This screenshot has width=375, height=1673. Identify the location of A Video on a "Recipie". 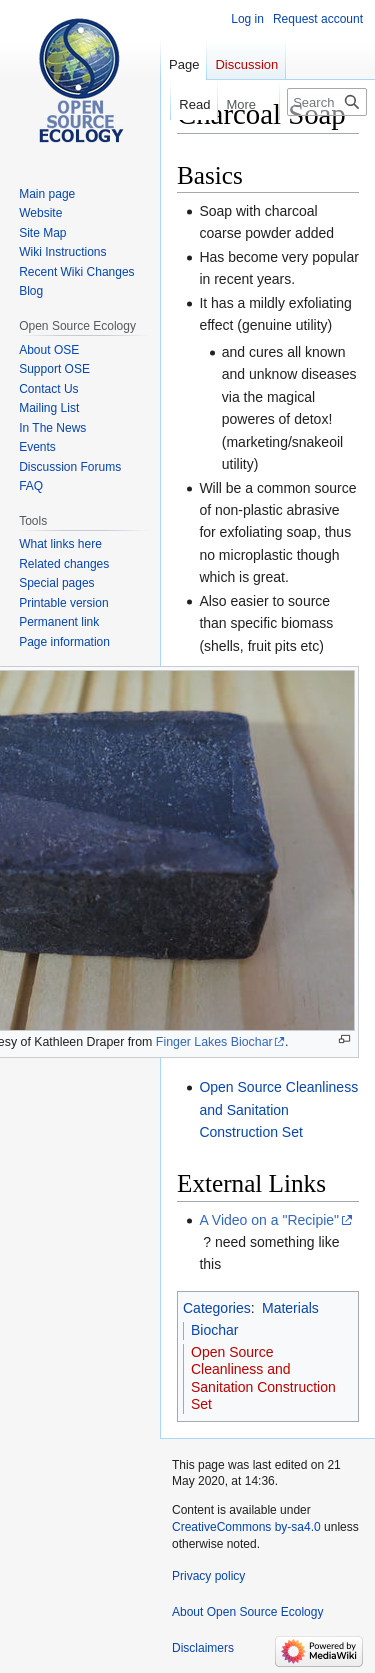
(269, 1220).